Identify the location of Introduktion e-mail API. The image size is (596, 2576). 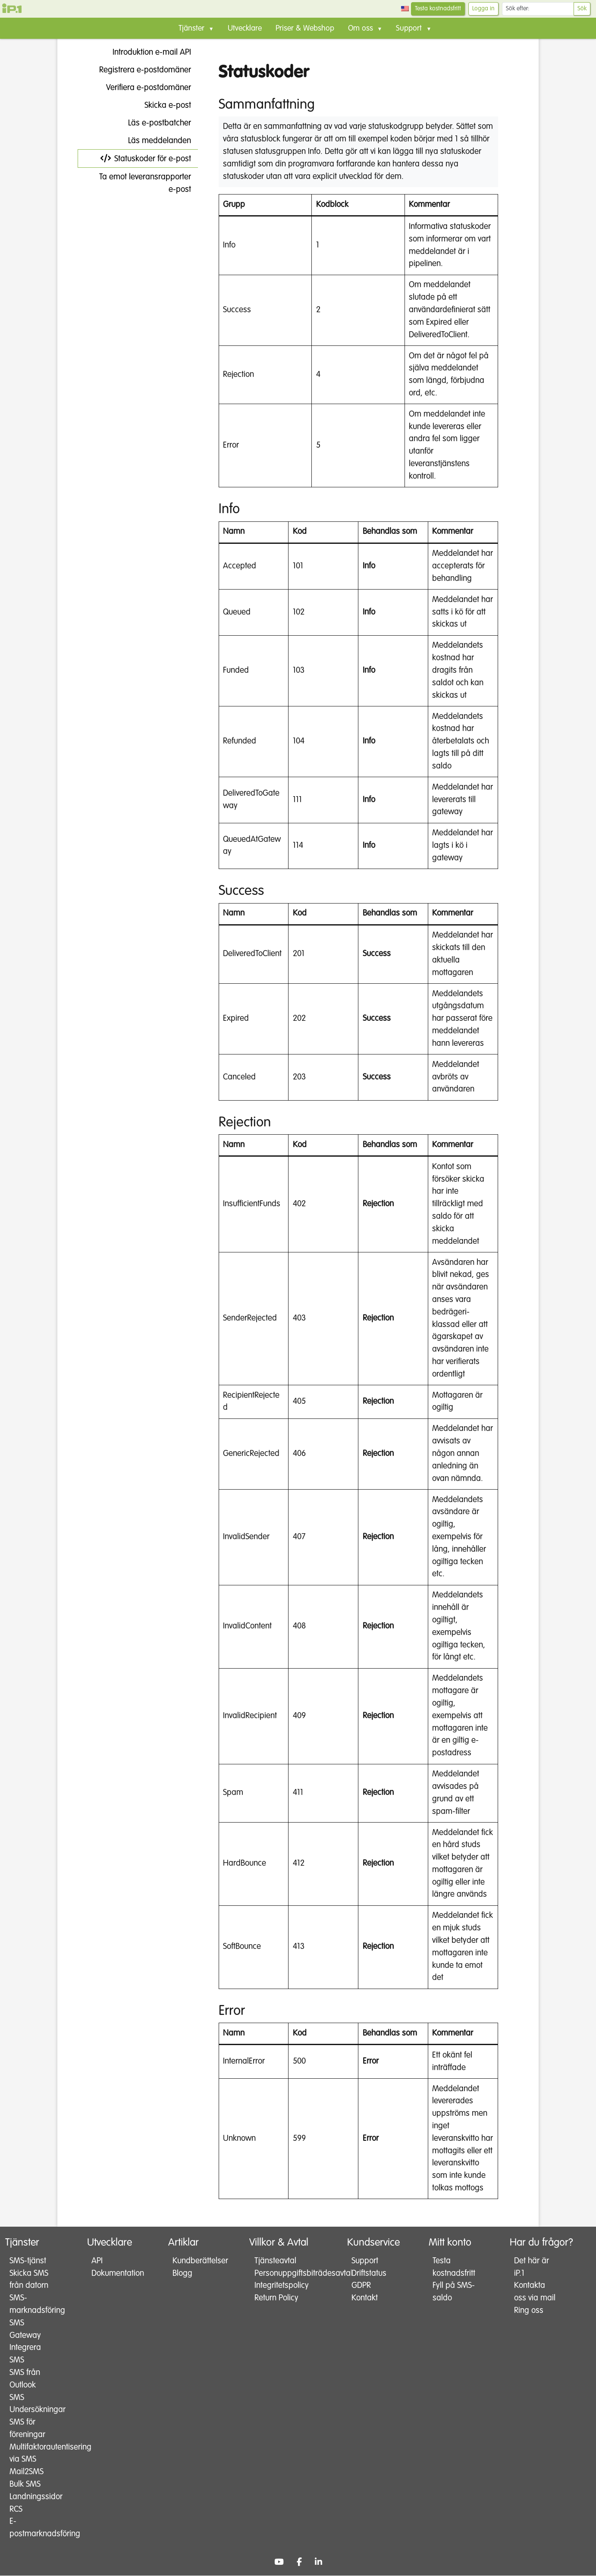
(145, 52).